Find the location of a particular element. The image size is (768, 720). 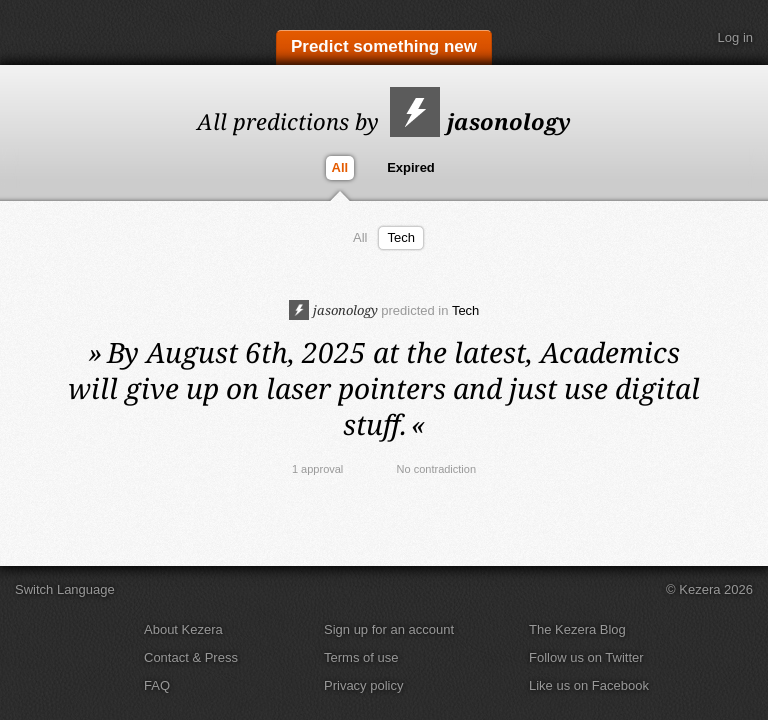

Sign up for an account is located at coordinates (389, 629).